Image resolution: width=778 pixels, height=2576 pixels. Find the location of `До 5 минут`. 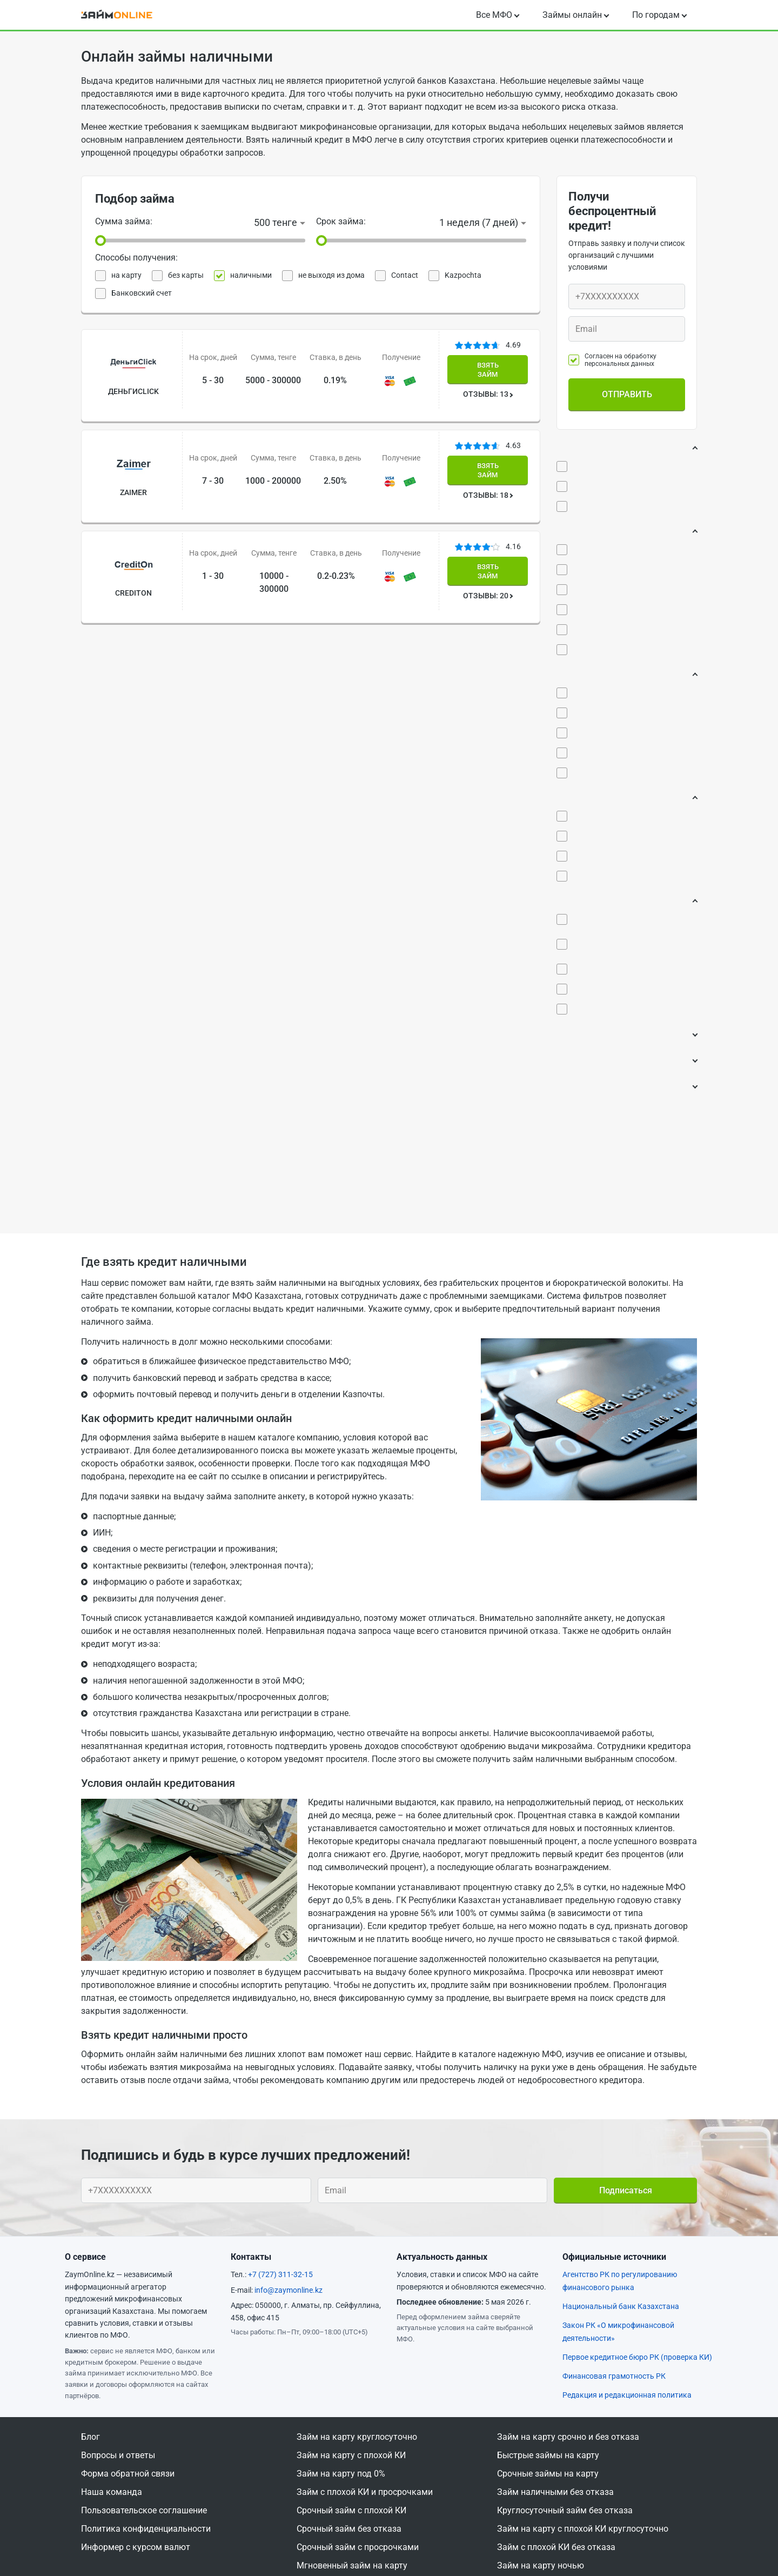

До 5 минут is located at coordinates (602, 652).